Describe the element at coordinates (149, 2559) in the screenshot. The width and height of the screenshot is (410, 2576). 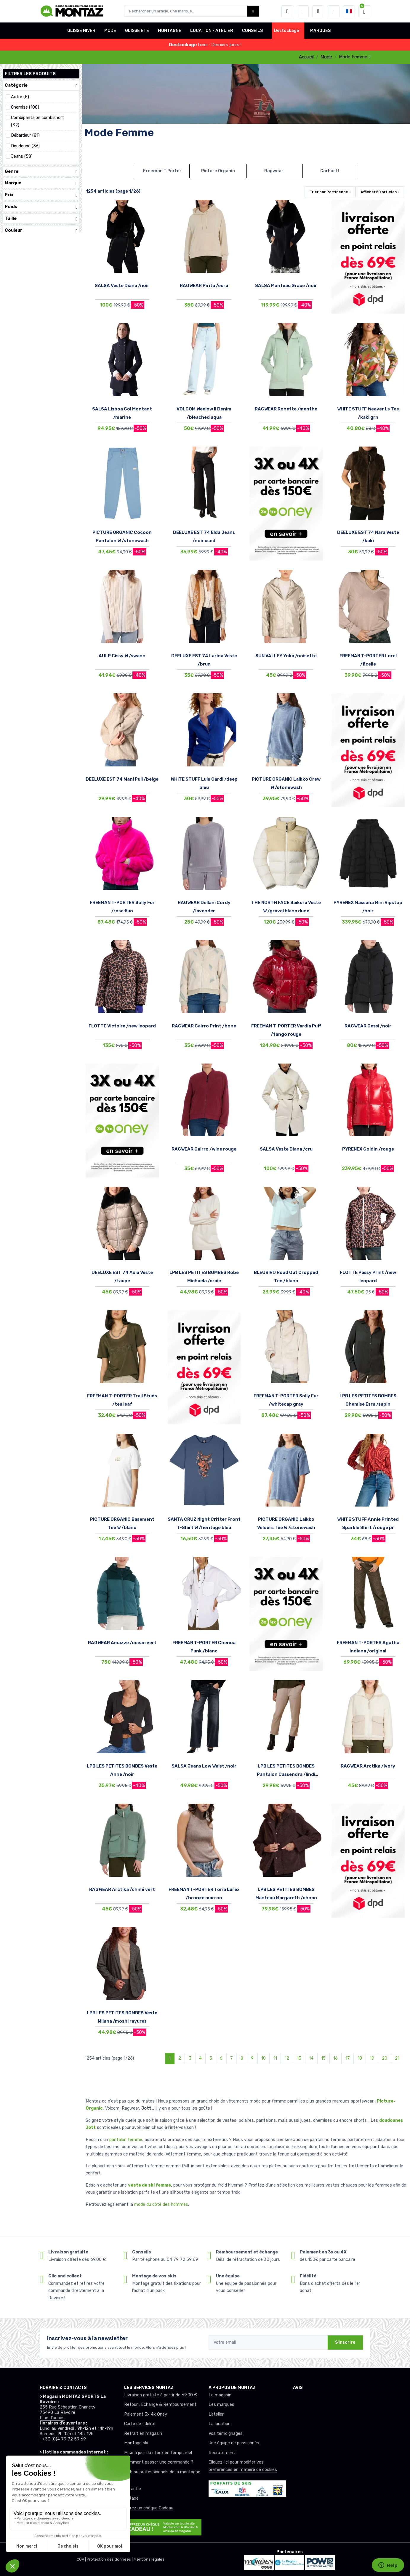
I see `Mentions légales` at that location.